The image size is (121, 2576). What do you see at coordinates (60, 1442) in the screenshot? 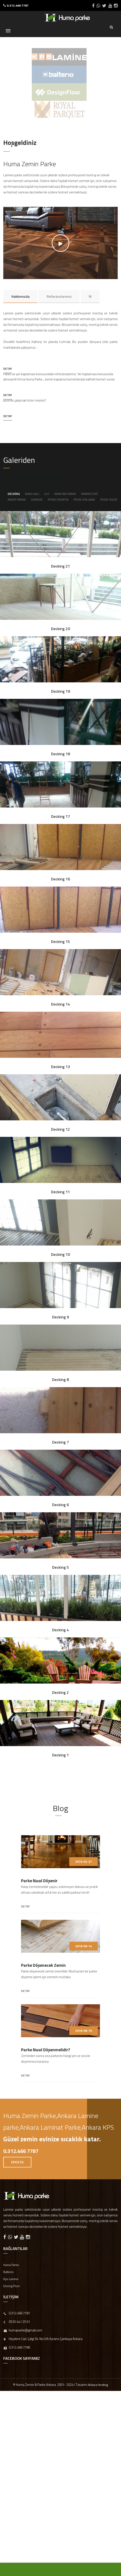
I see `Decking 7` at bounding box center [60, 1442].